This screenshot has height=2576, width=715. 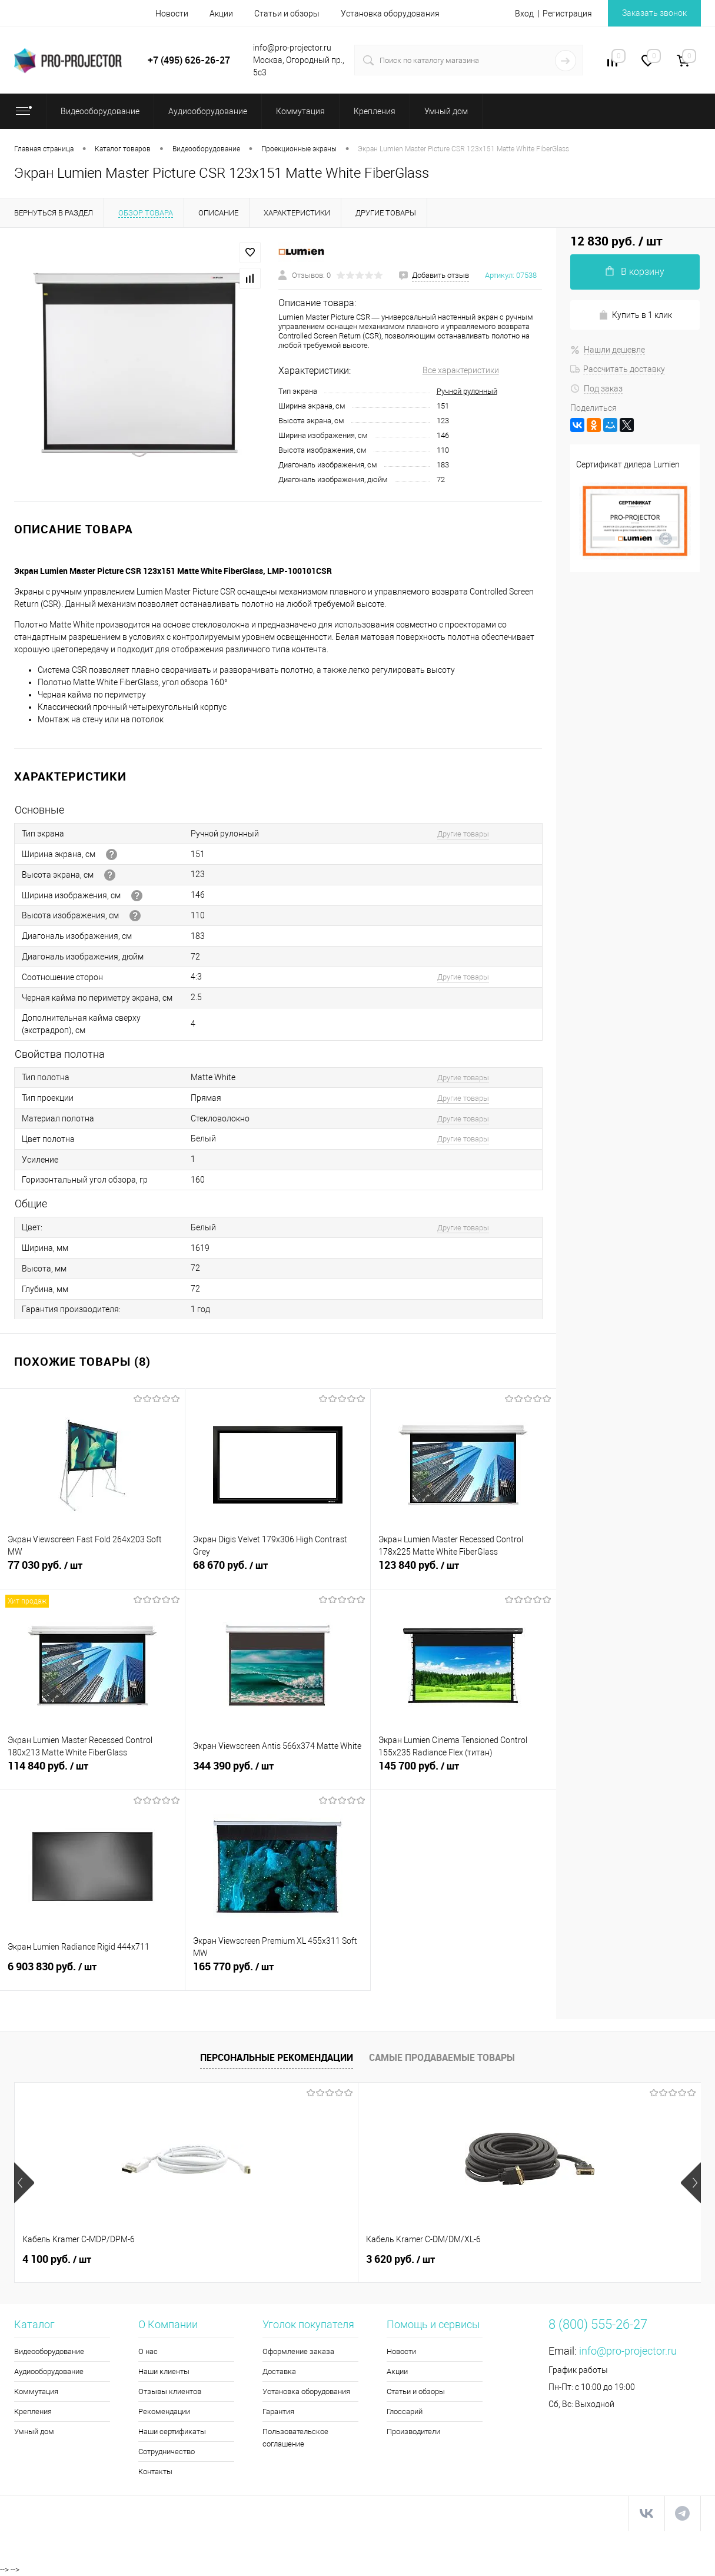 I want to click on Сотрудничество, so click(x=166, y=2451).